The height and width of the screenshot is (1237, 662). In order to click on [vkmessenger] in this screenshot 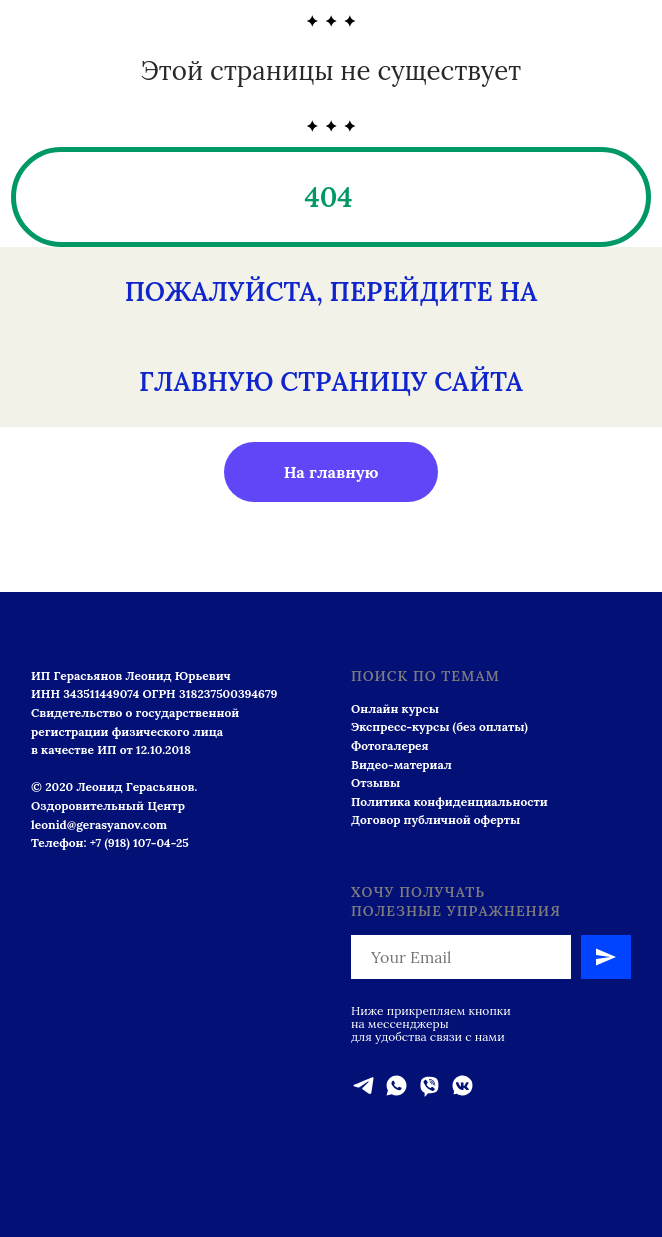, I will do `click(462, 1085)`.